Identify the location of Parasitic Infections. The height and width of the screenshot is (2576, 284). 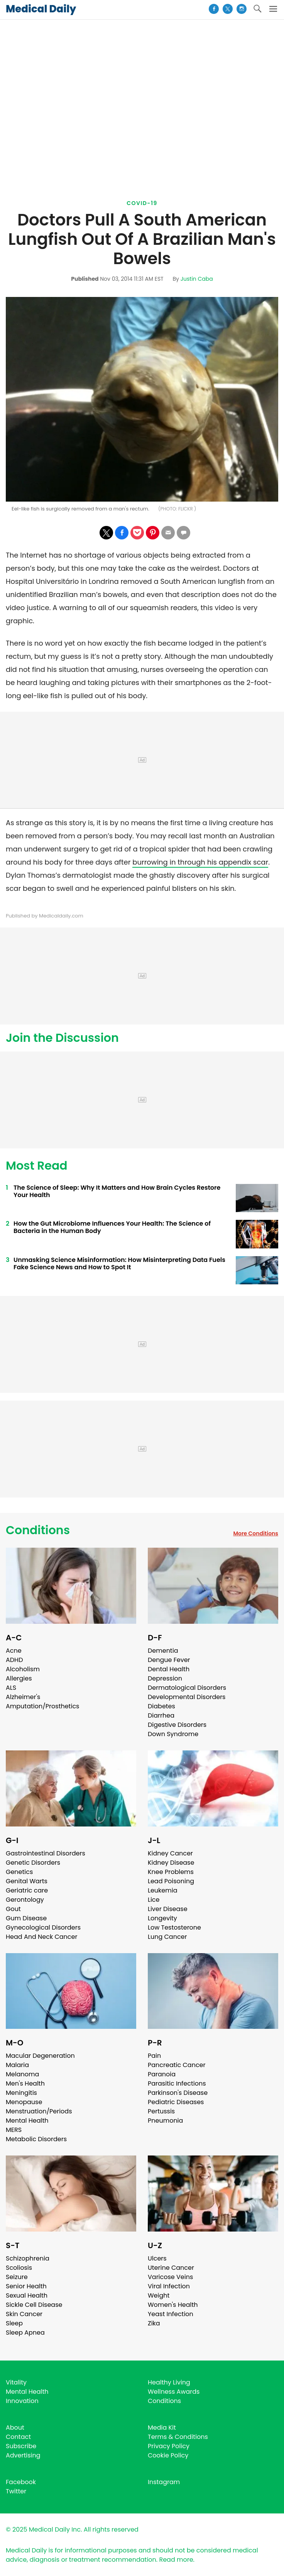
(177, 2083).